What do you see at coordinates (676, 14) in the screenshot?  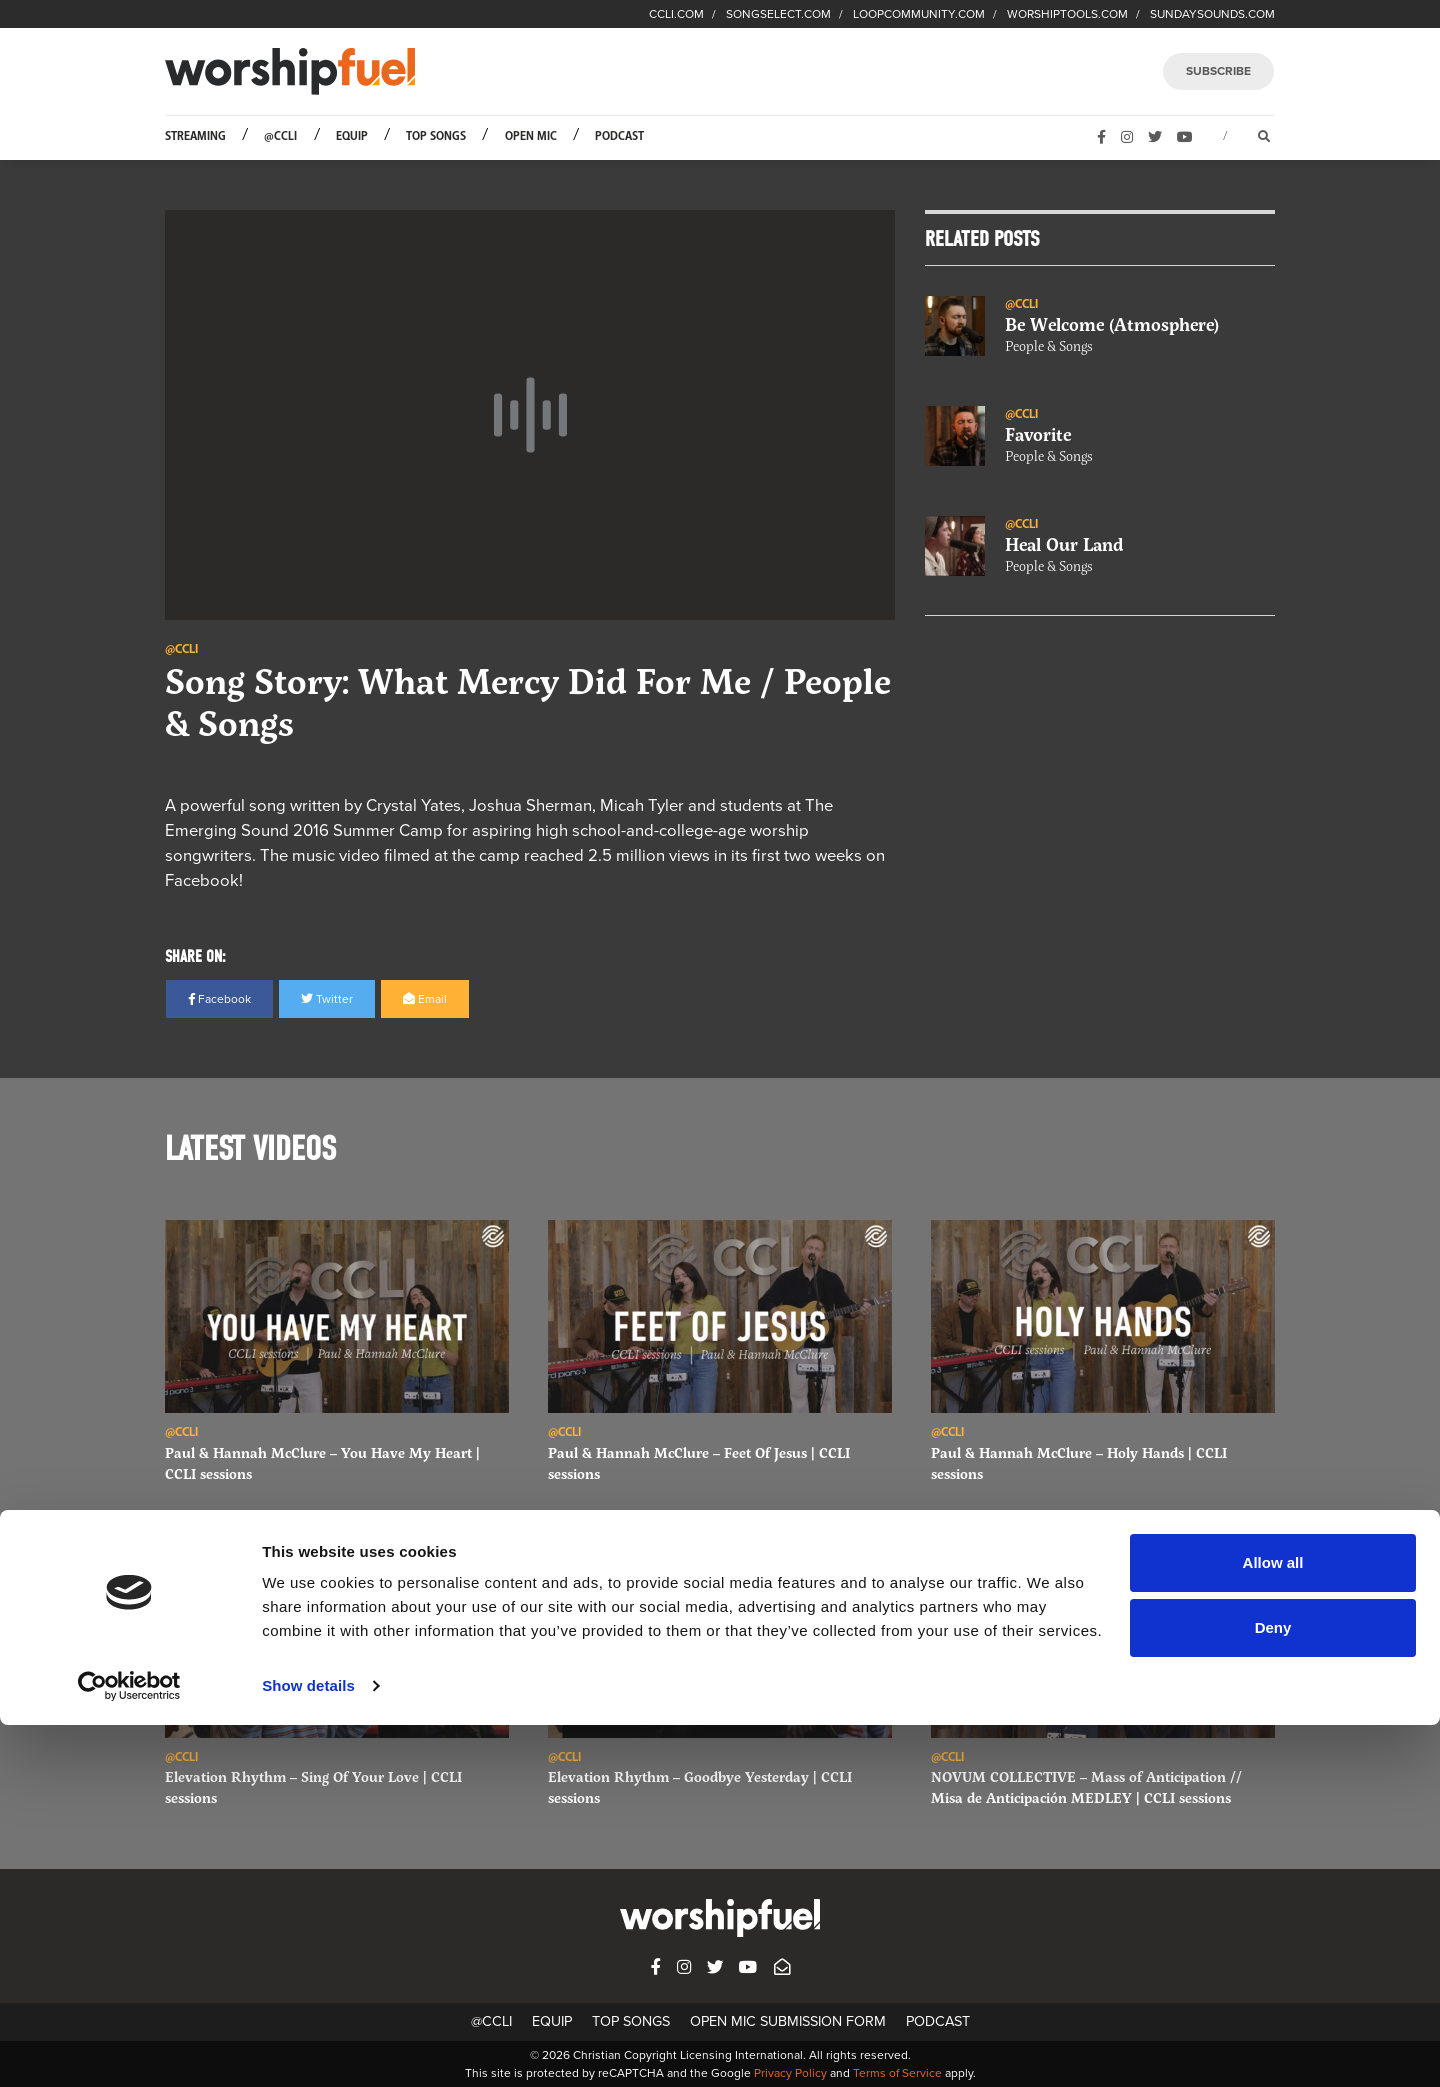 I see `CCLI.COM` at bounding box center [676, 14].